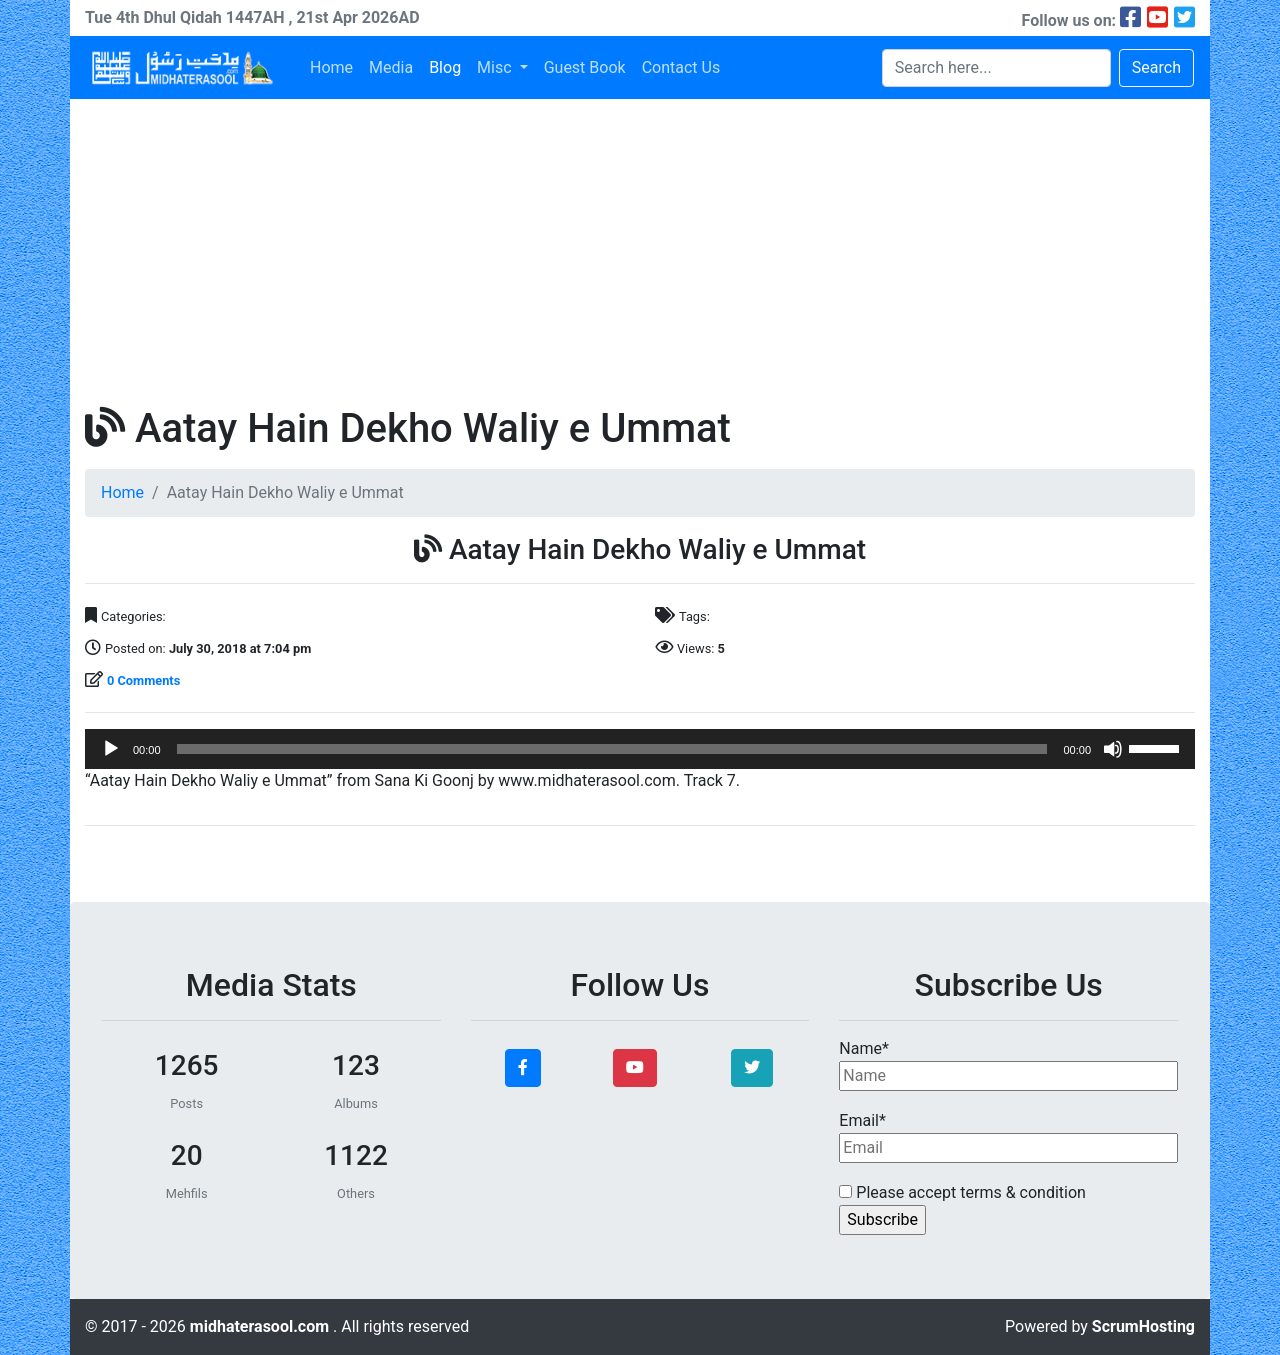 The height and width of the screenshot is (1355, 1280). What do you see at coordinates (1113, 749) in the screenshot?
I see `[Mute]` at bounding box center [1113, 749].